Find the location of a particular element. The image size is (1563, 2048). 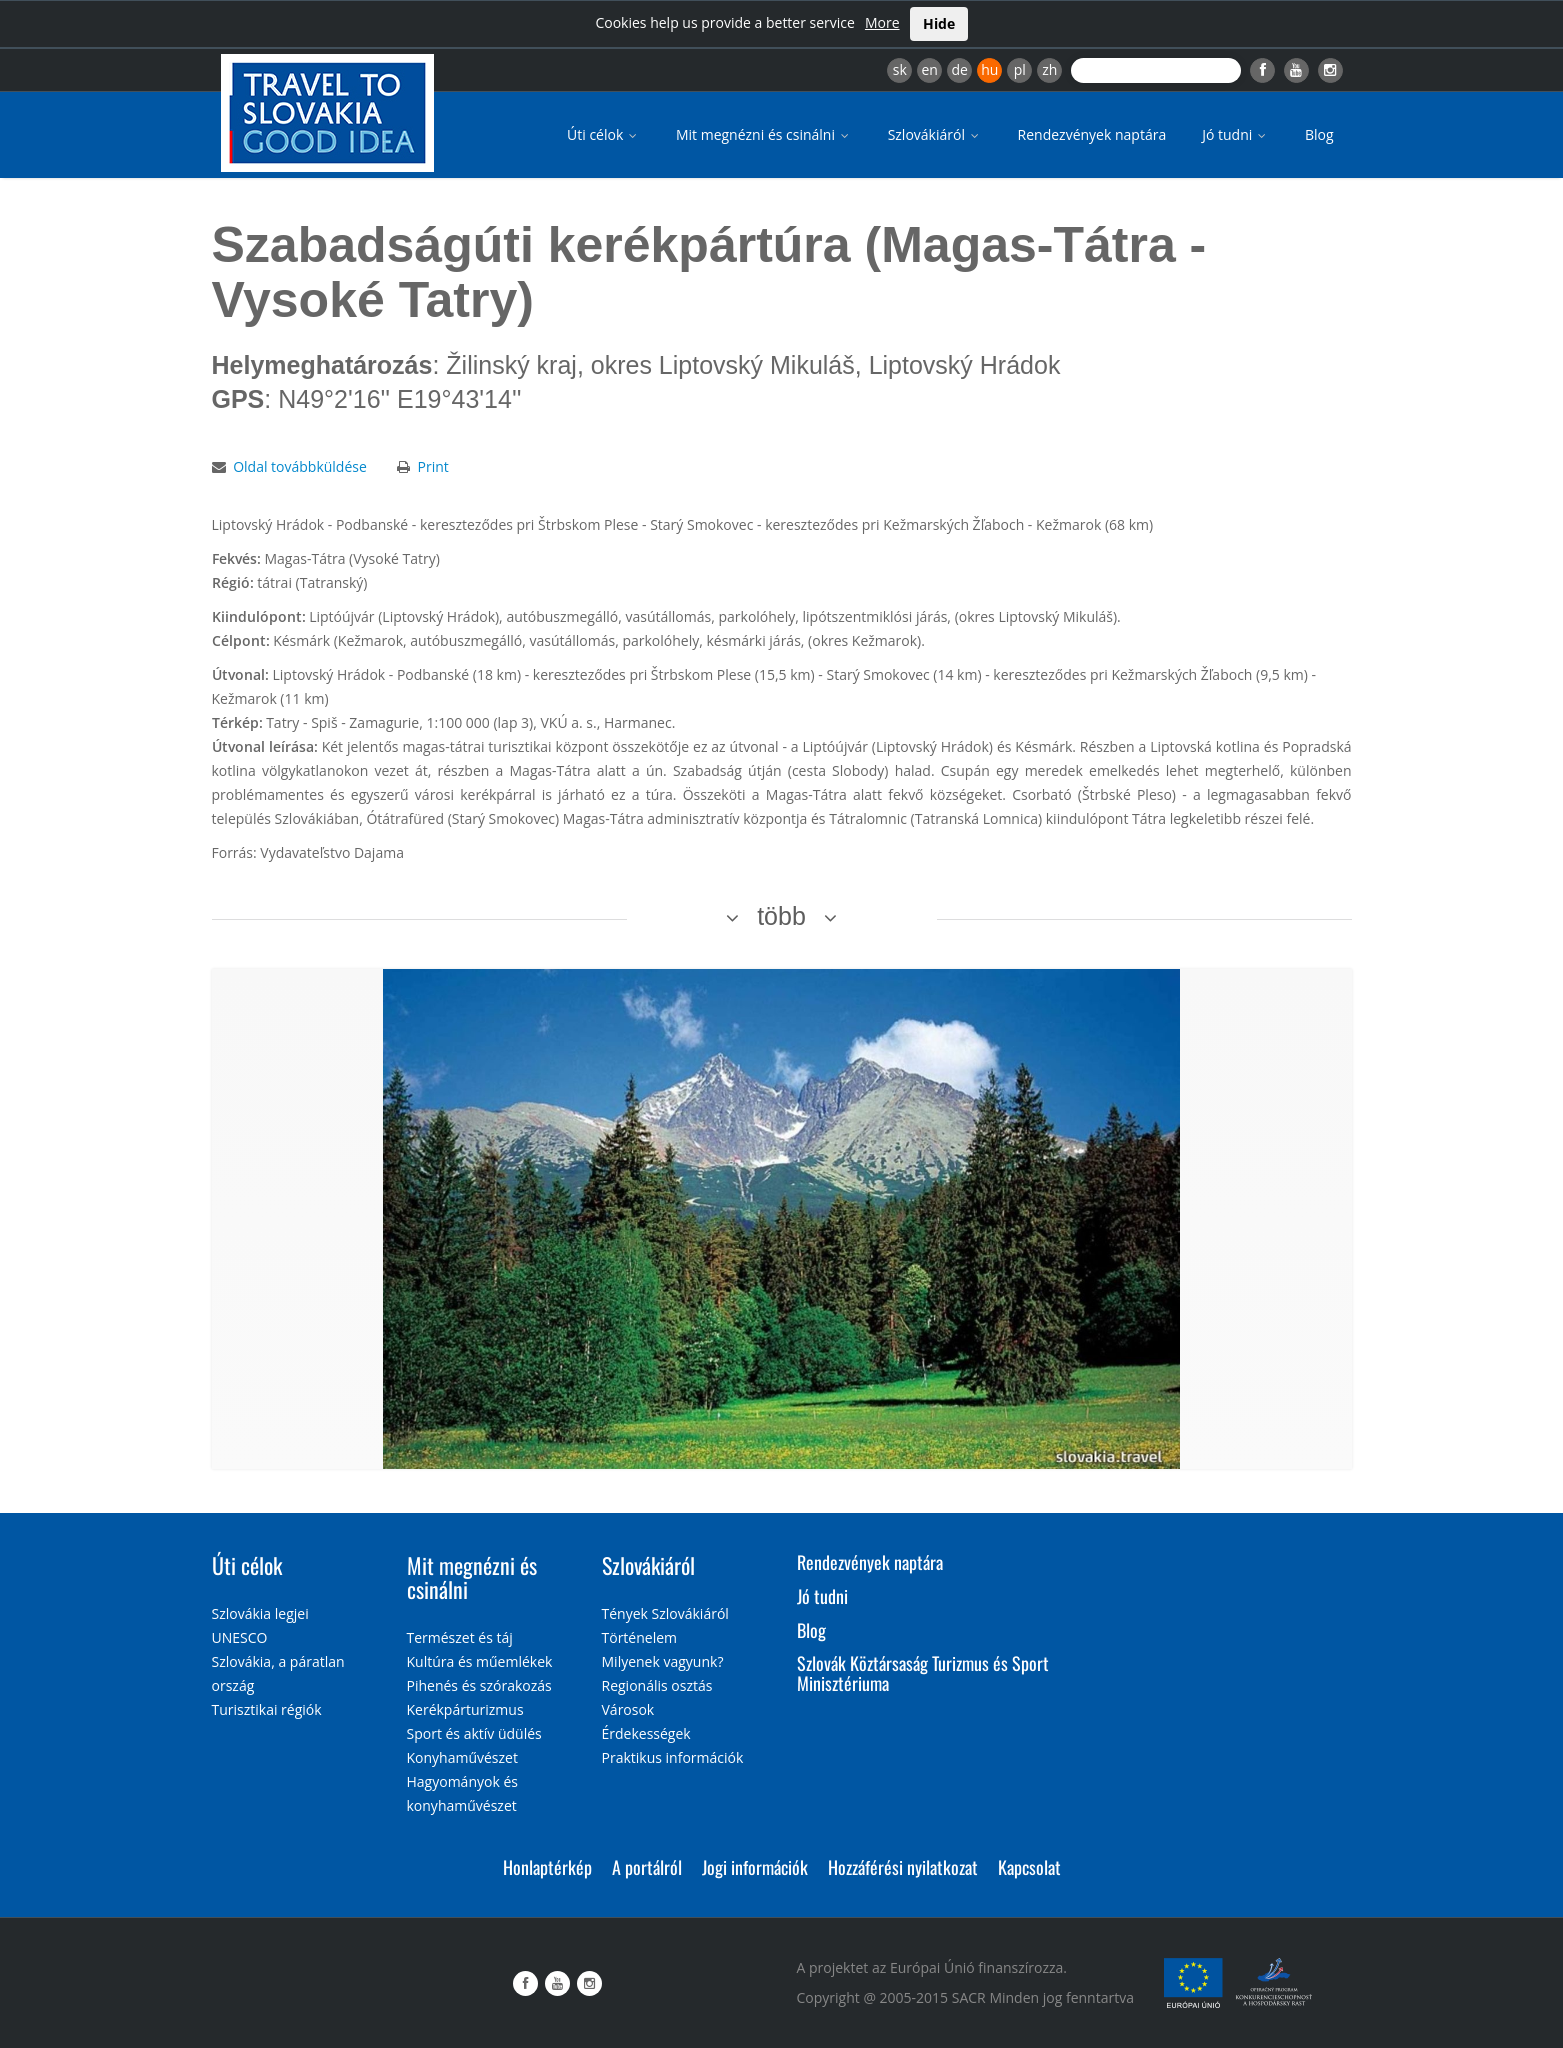

Print is located at coordinates (432, 466).